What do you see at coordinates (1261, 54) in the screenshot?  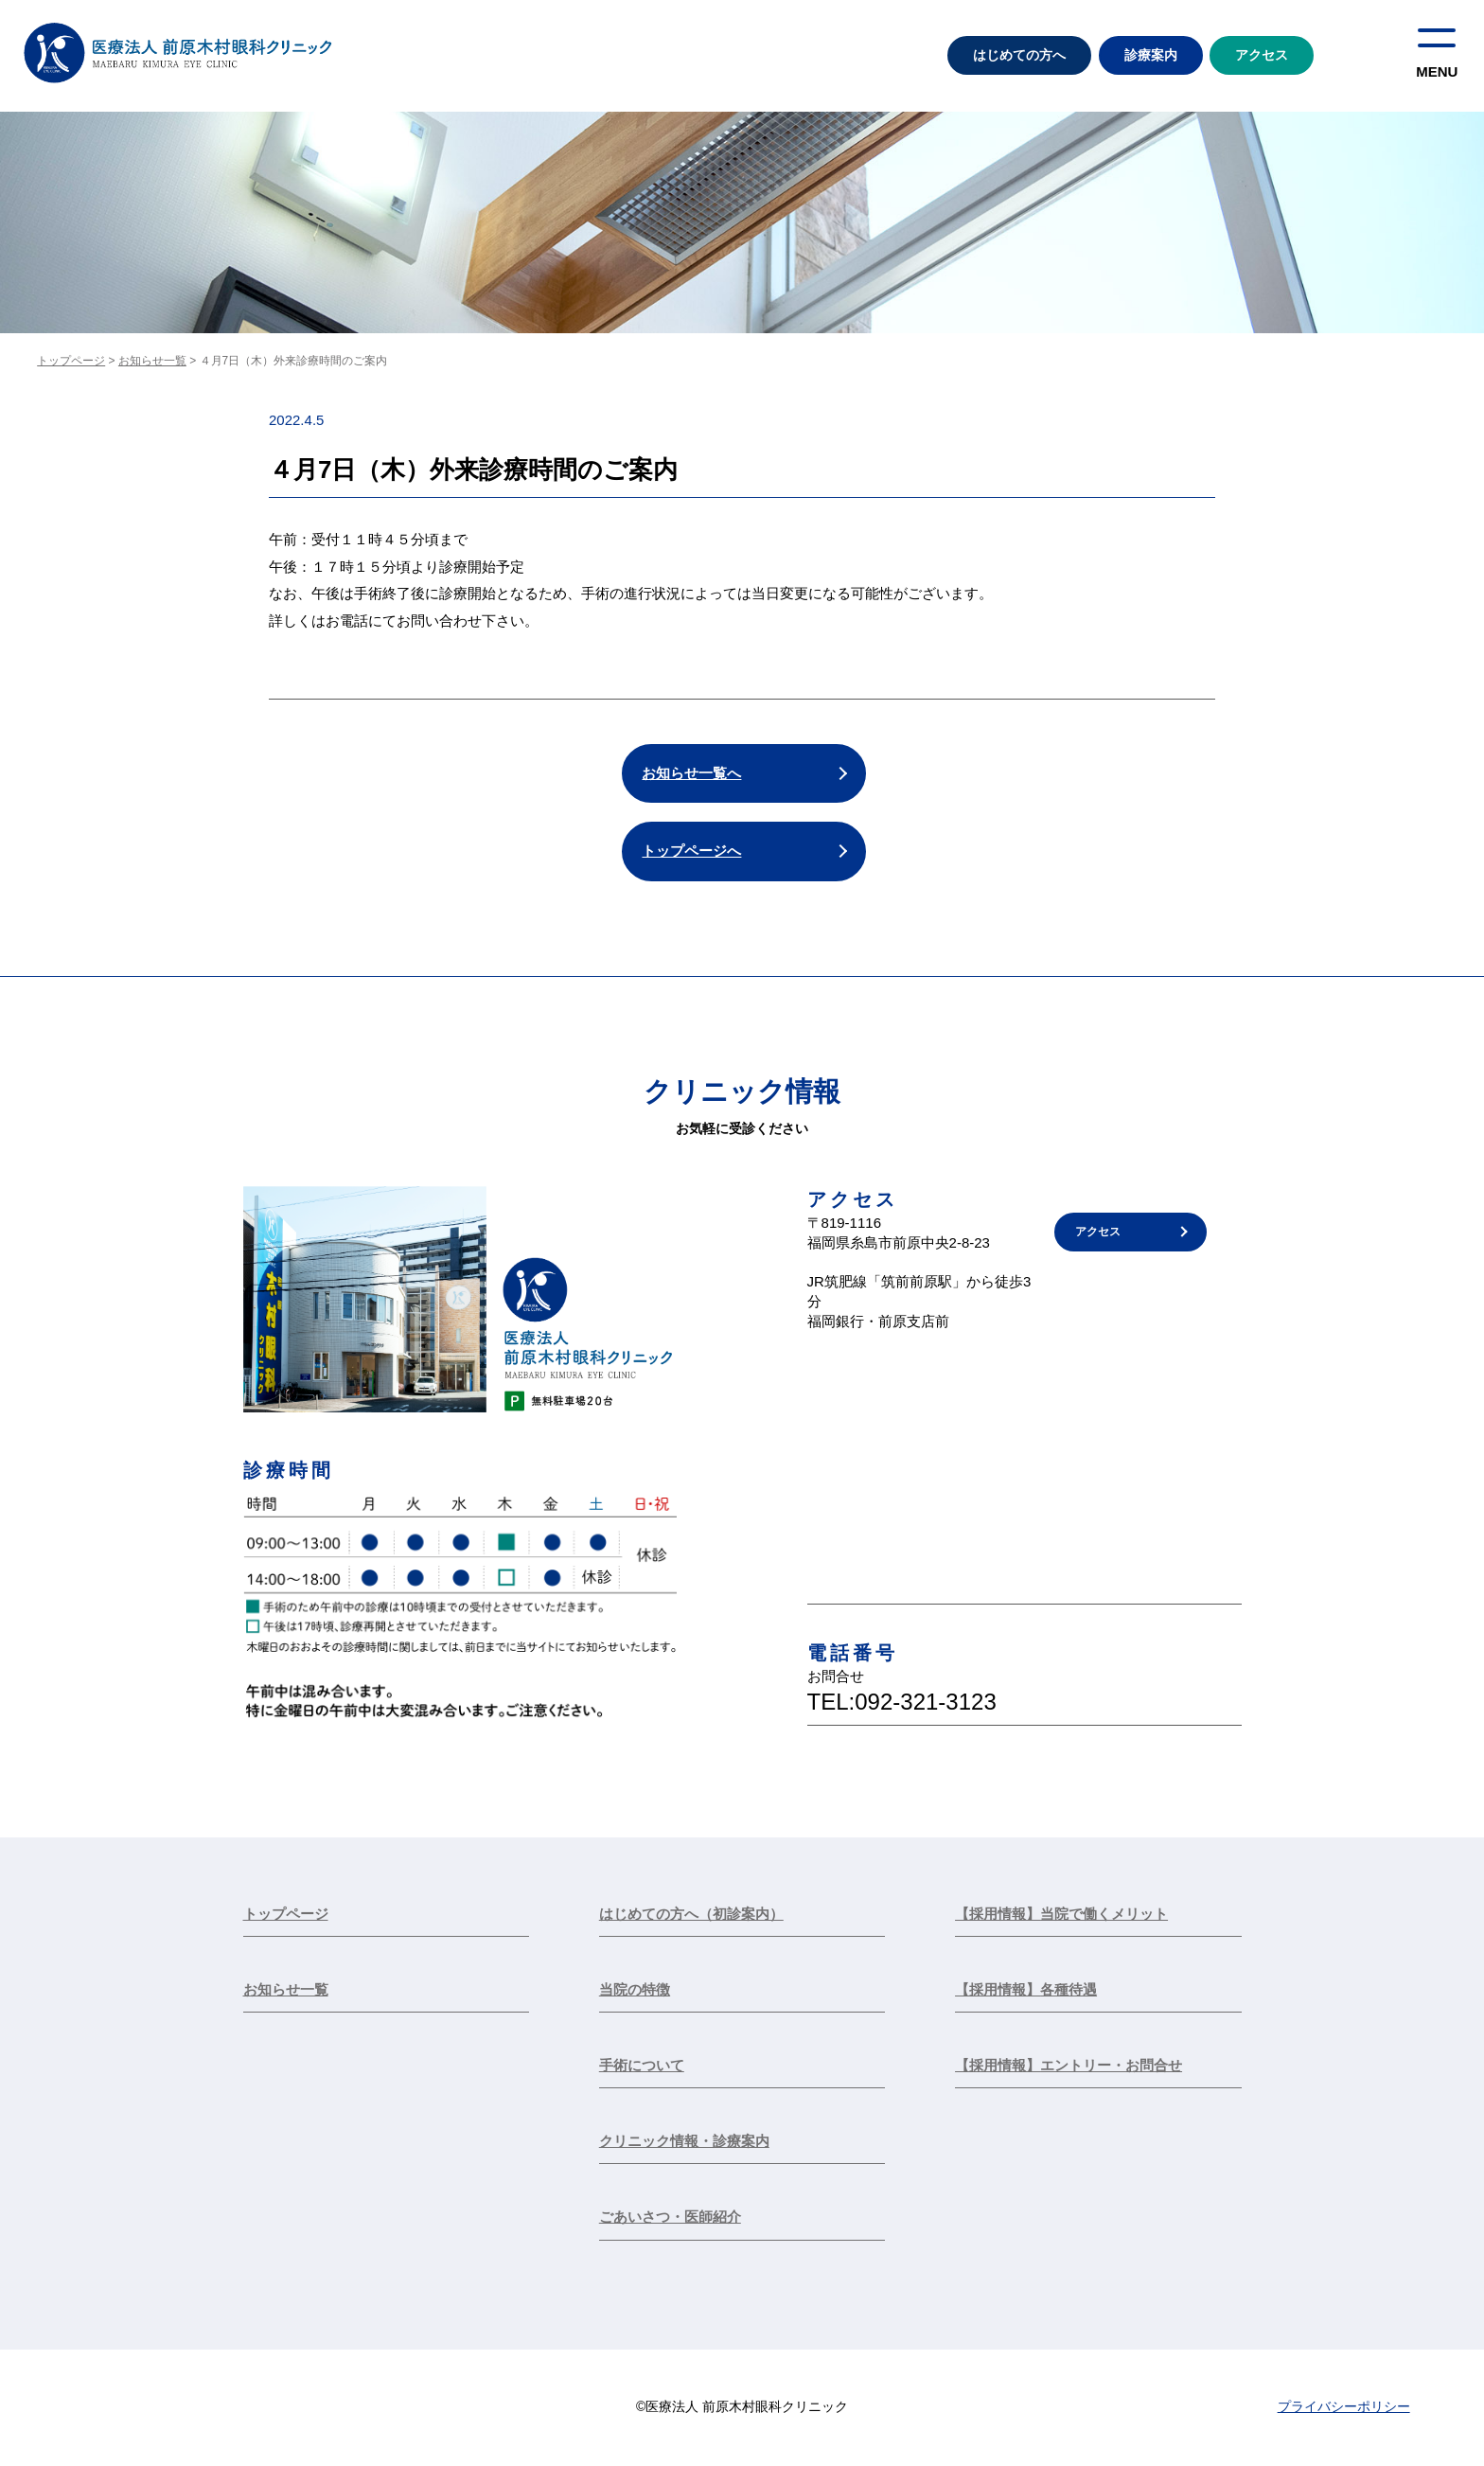 I see `アクセス` at bounding box center [1261, 54].